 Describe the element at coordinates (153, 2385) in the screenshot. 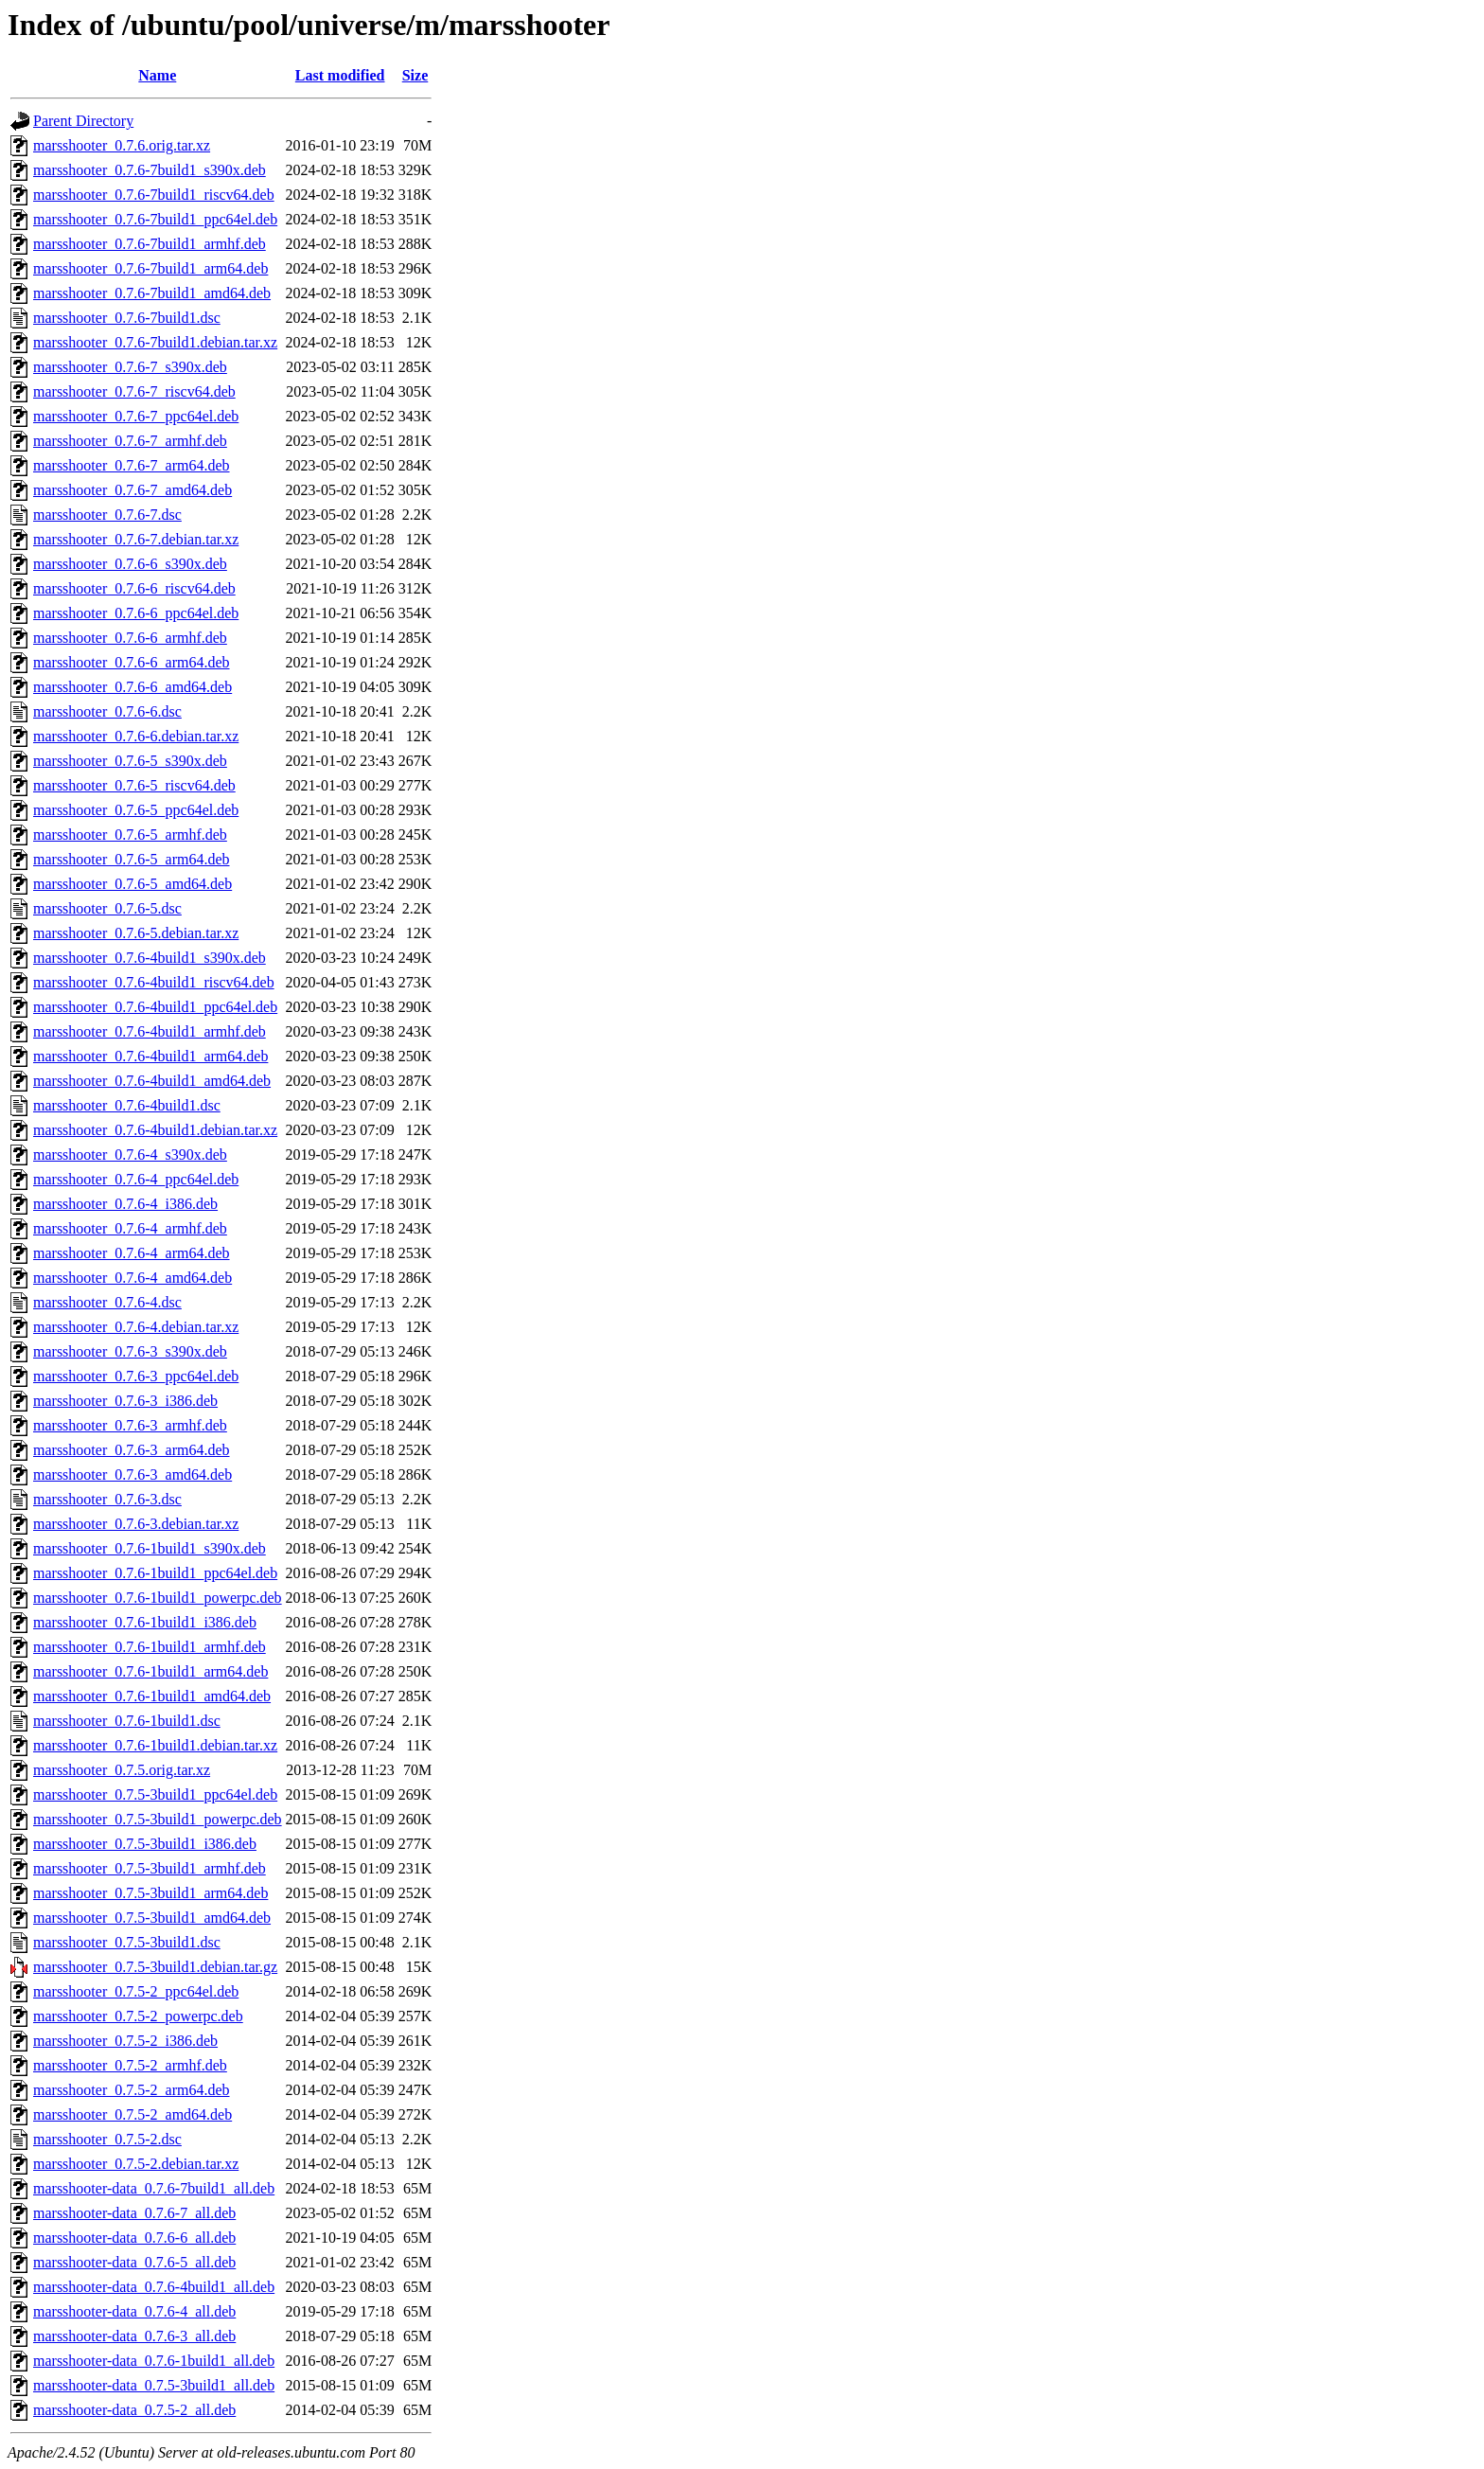

I see `marsshooter-data_0.7.5-3build1_all.deb` at that location.